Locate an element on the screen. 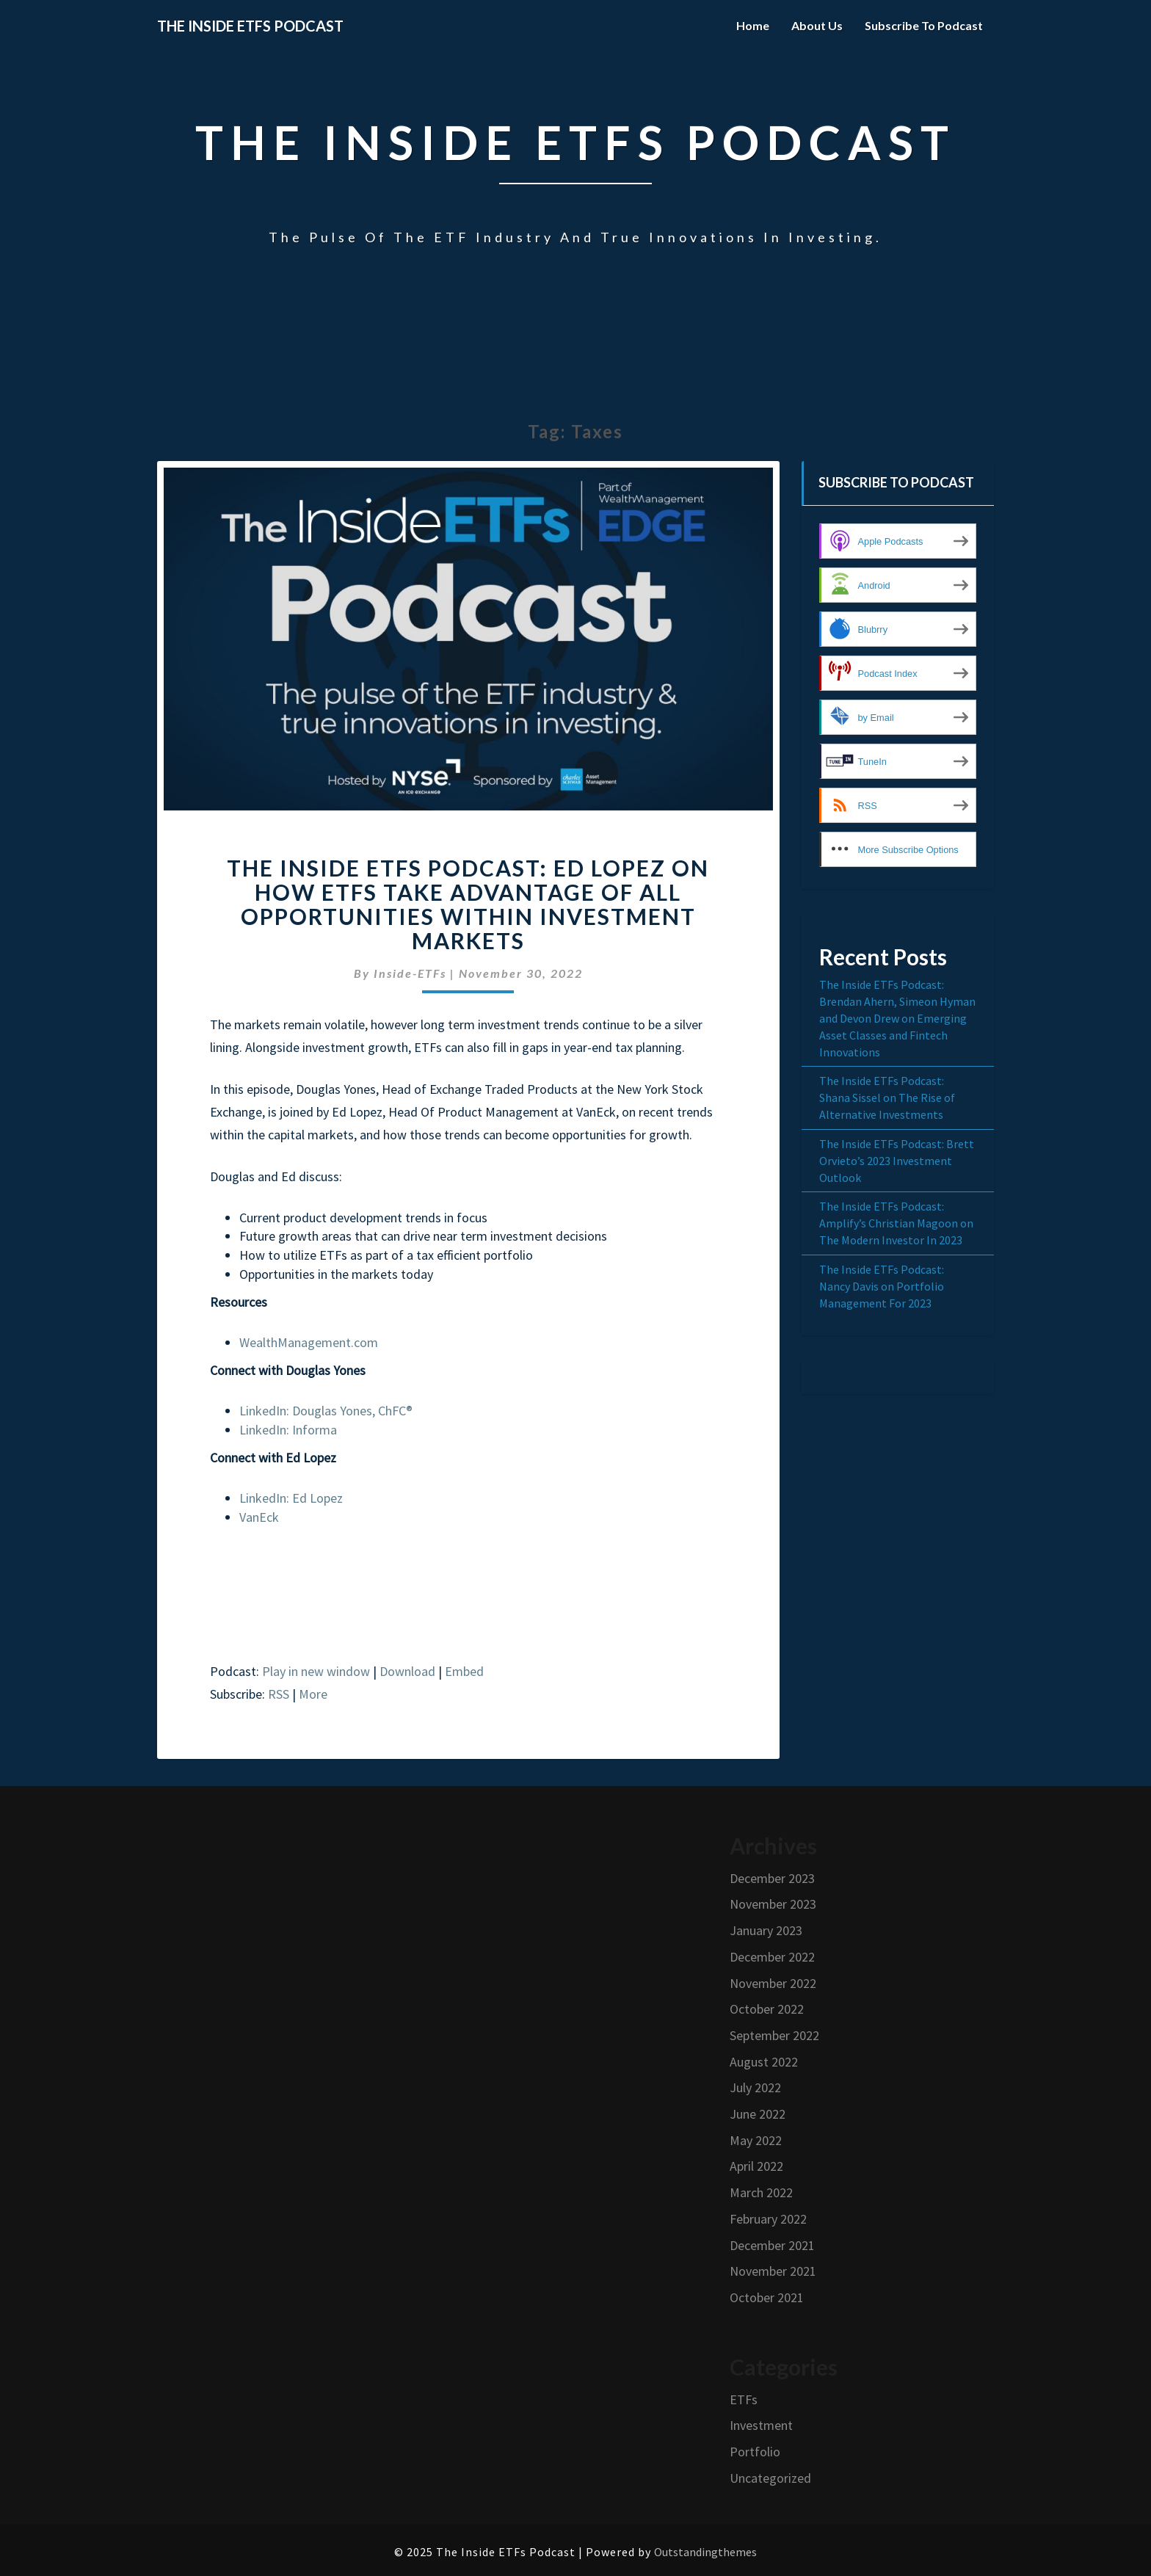 The image size is (1151, 2576). December 2023 is located at coordinates (772, 1878).